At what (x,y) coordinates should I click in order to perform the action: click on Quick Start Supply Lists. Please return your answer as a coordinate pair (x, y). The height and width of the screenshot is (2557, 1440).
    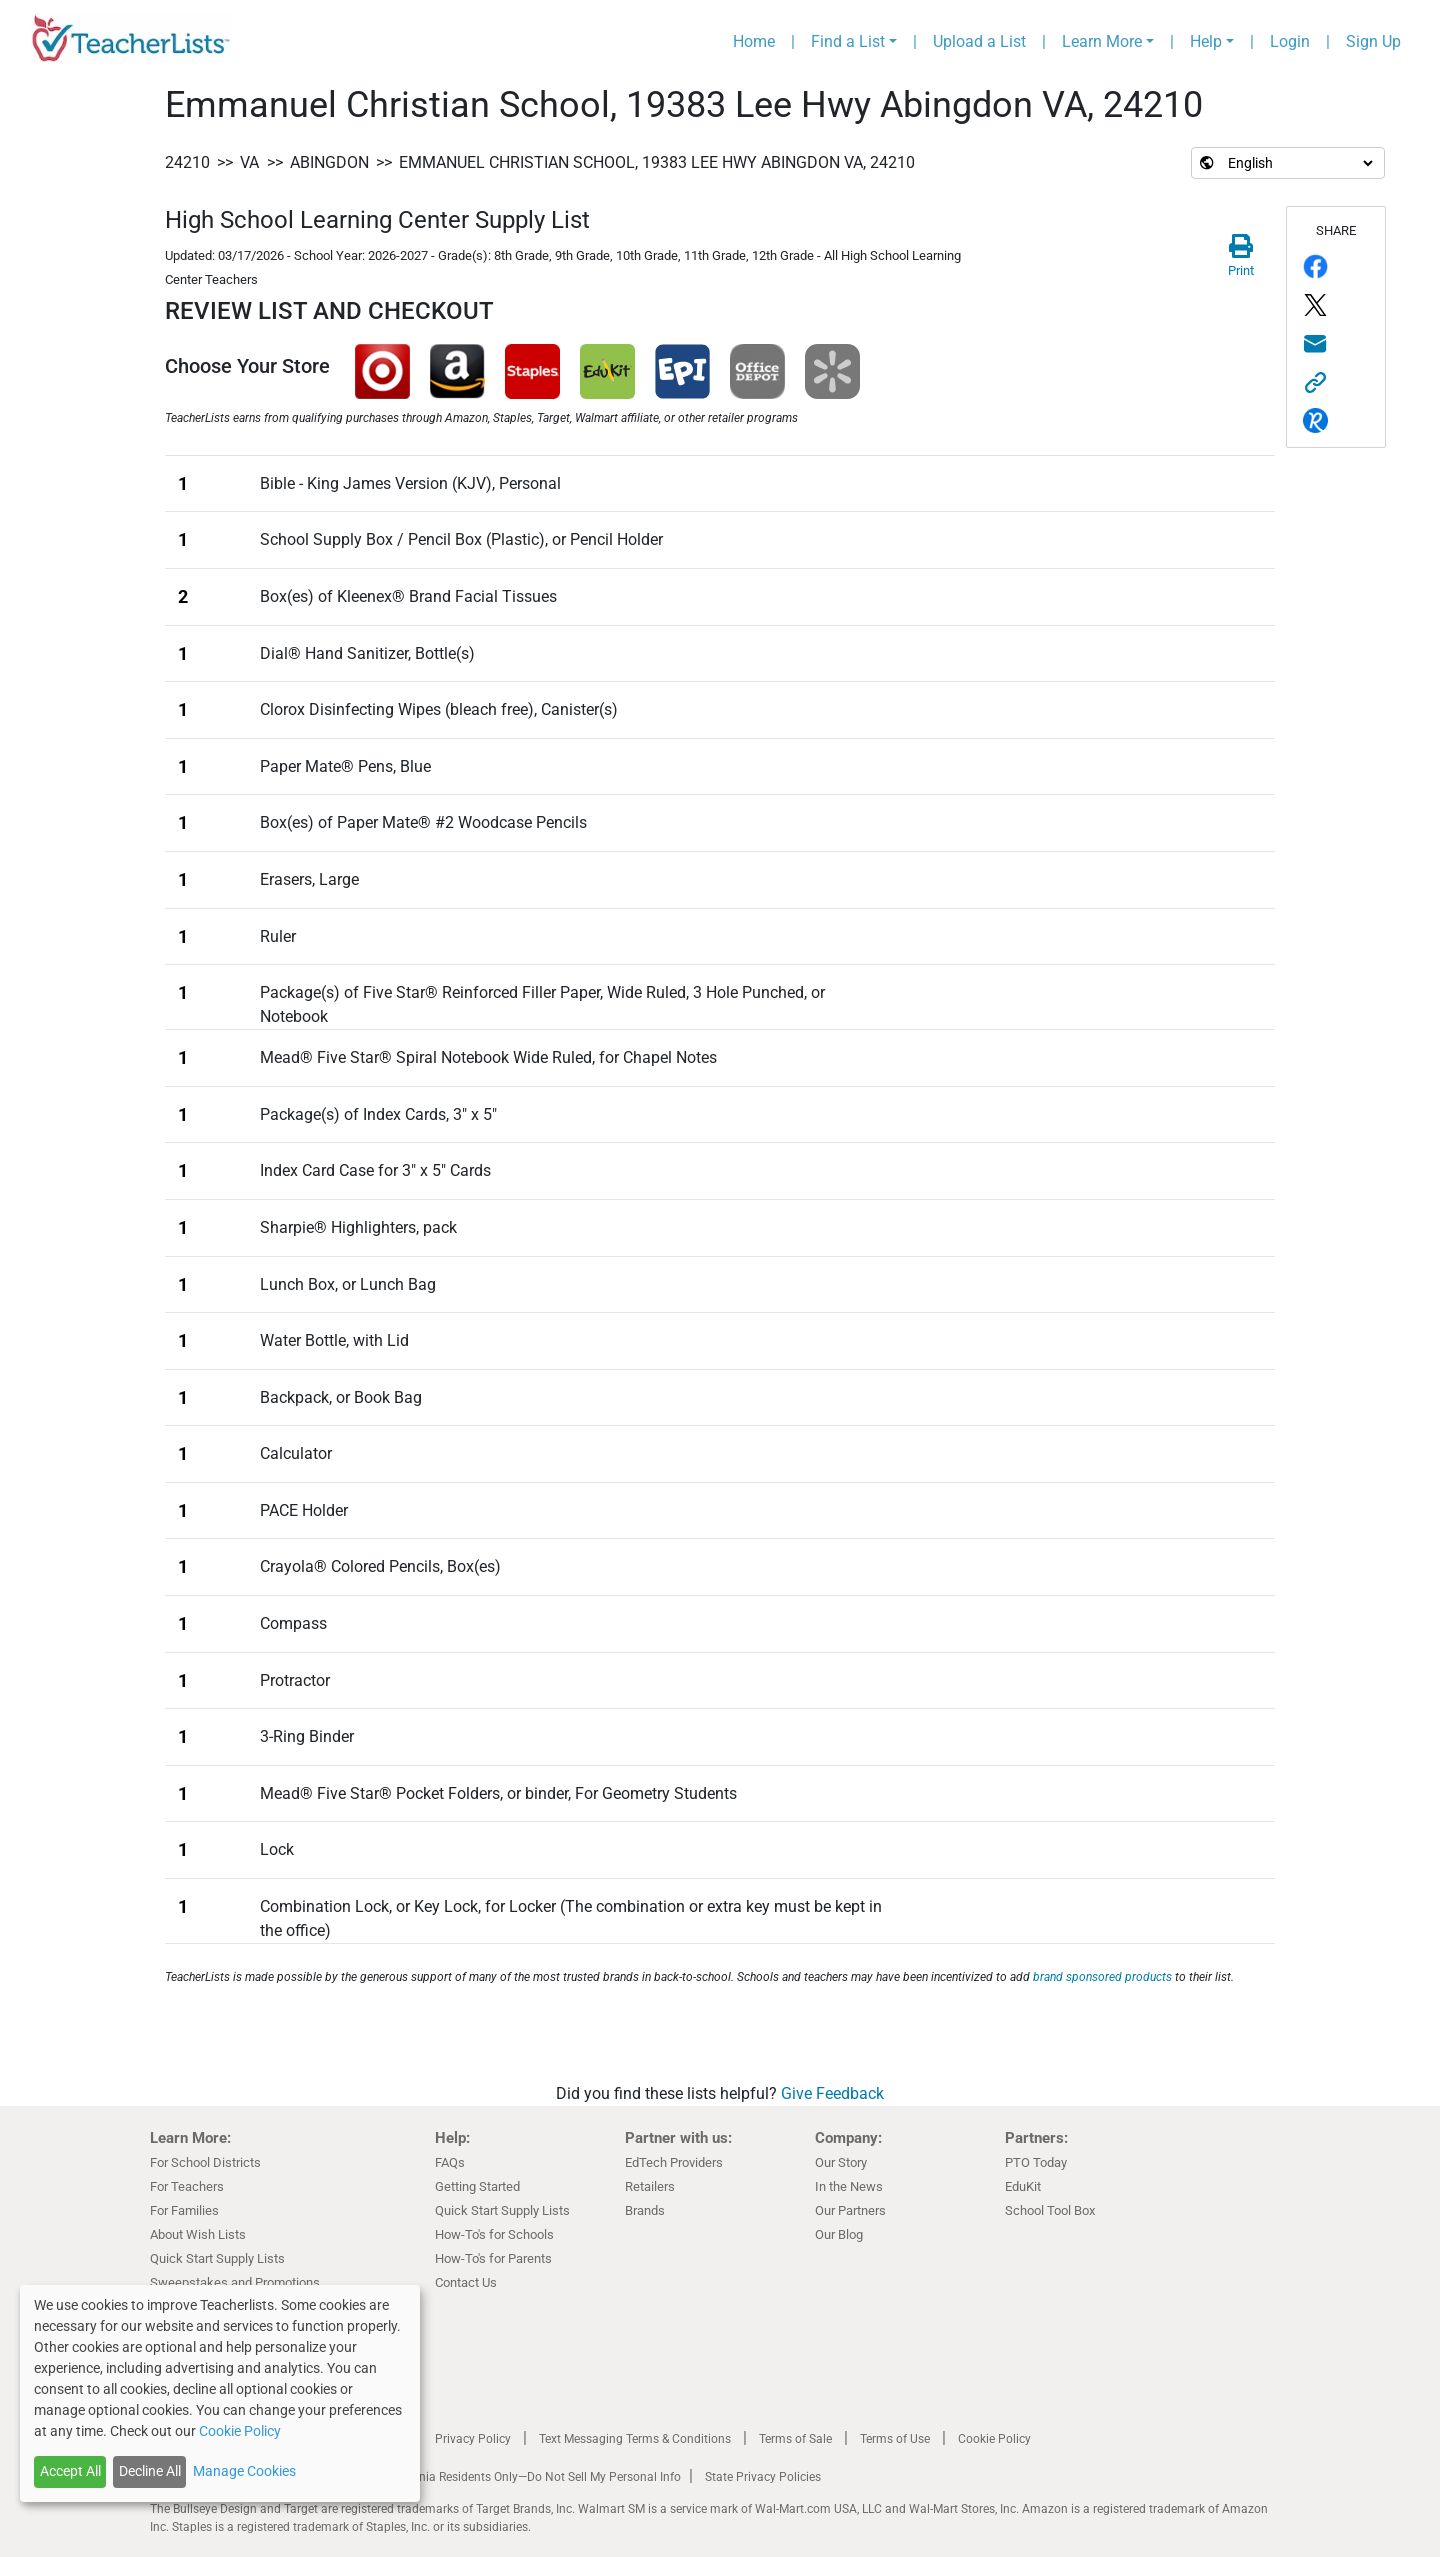
    Looking at the image, I should click on (217, 2258).